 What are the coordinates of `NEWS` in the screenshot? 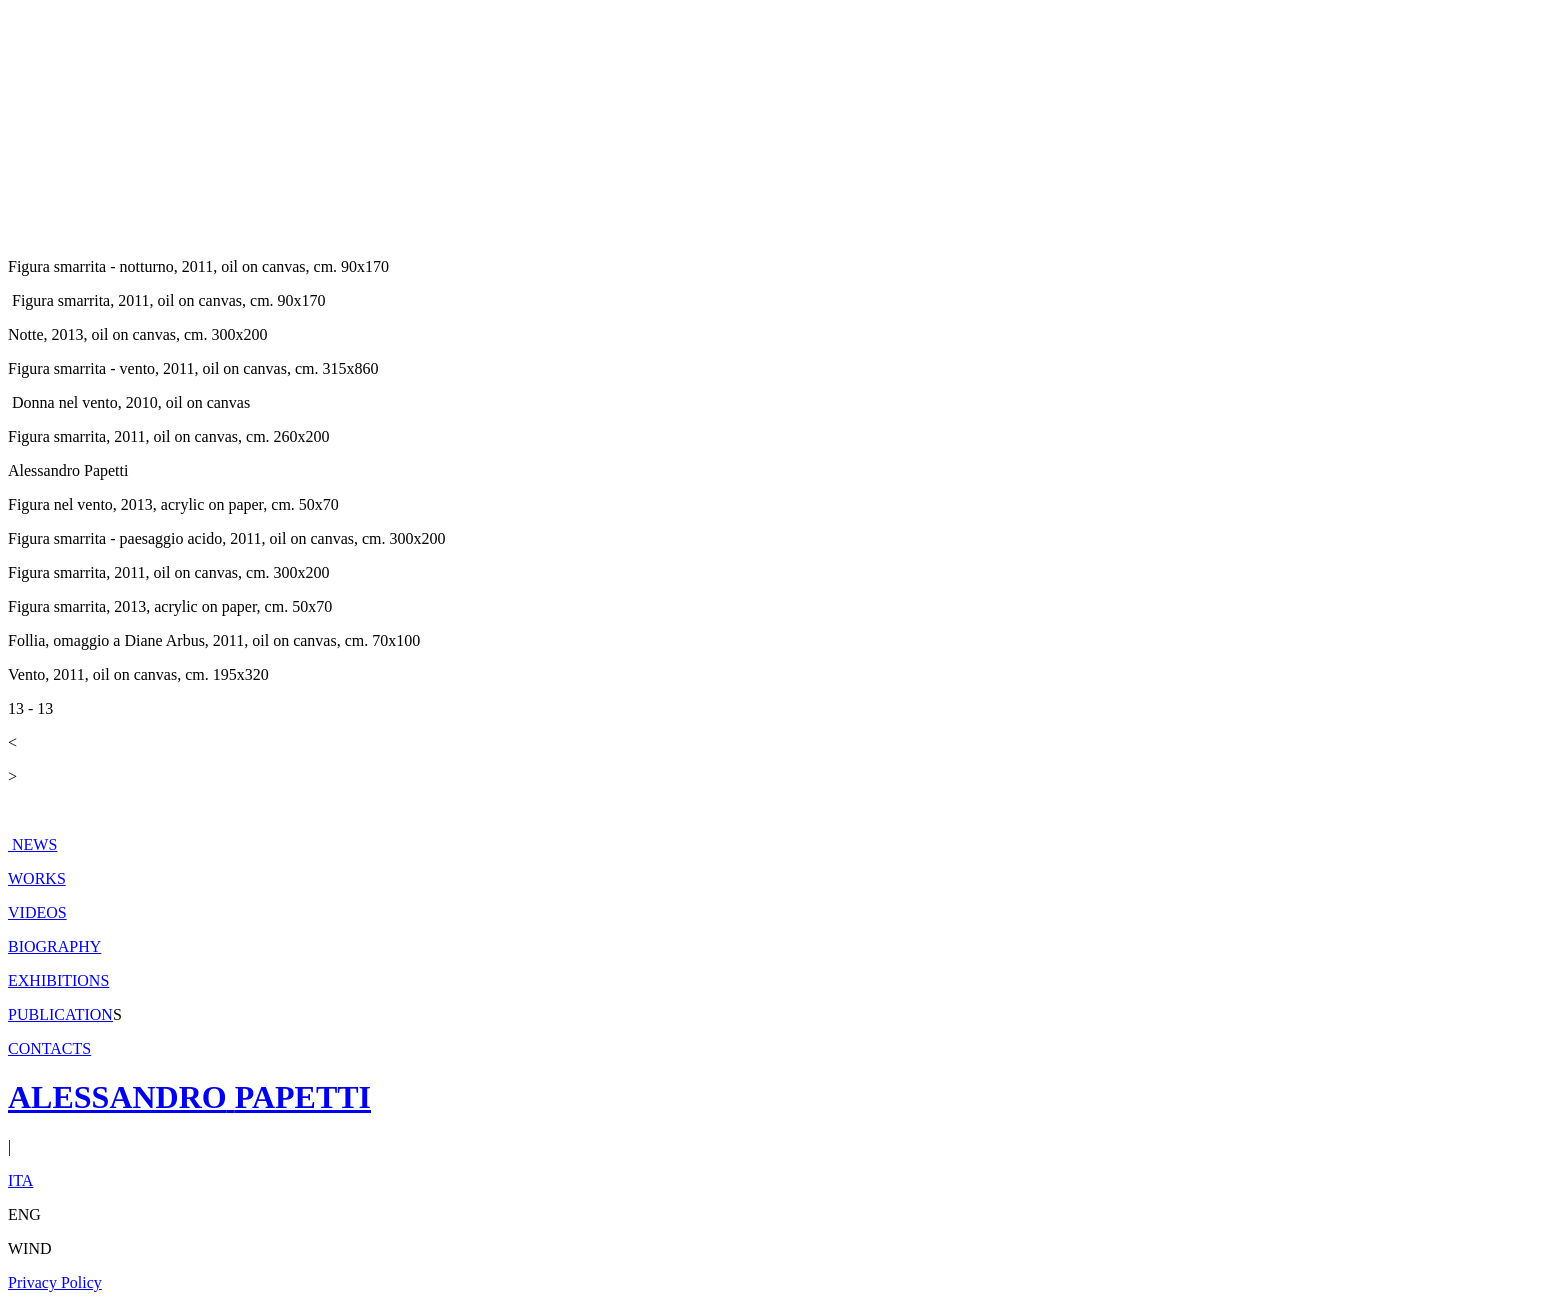 It's located at (32, 844).